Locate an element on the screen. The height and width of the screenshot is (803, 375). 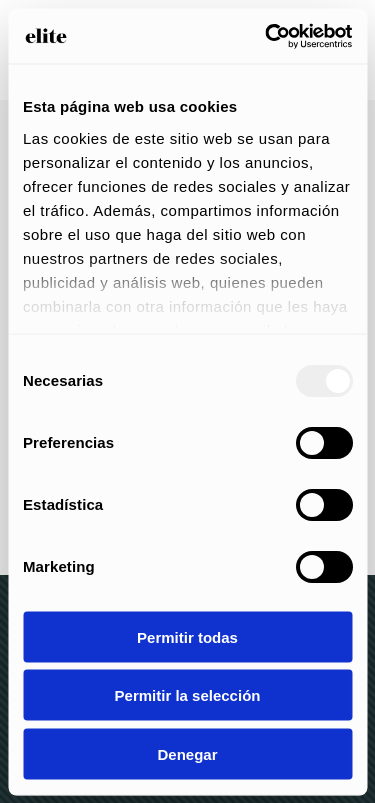
Permitir todas is located at coordinates (187, 636).